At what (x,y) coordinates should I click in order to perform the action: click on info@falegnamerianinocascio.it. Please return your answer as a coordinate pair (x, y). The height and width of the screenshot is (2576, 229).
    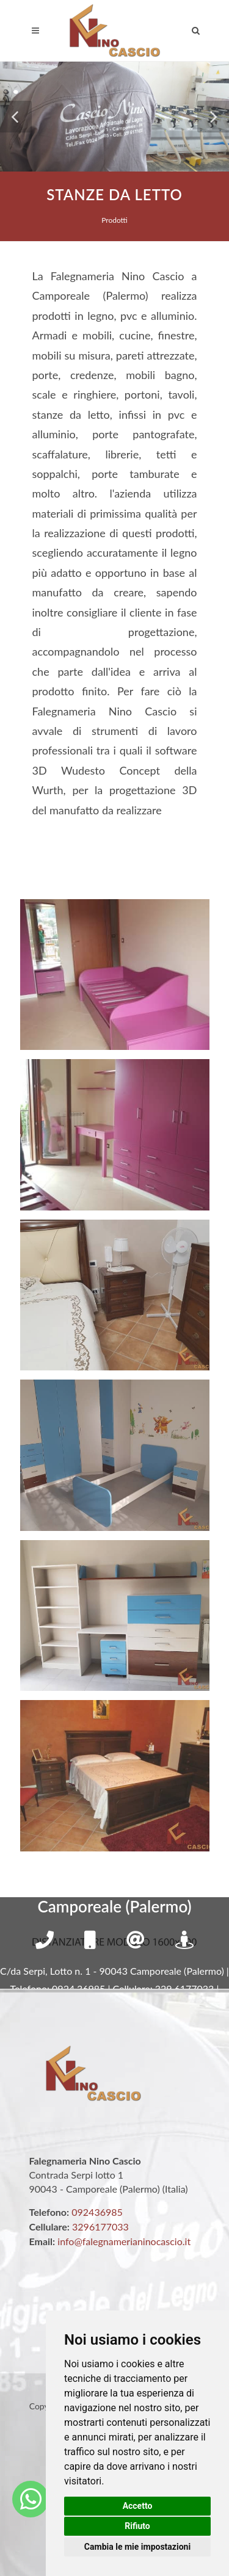
    Looking at the image, I should click on (124, 2241).